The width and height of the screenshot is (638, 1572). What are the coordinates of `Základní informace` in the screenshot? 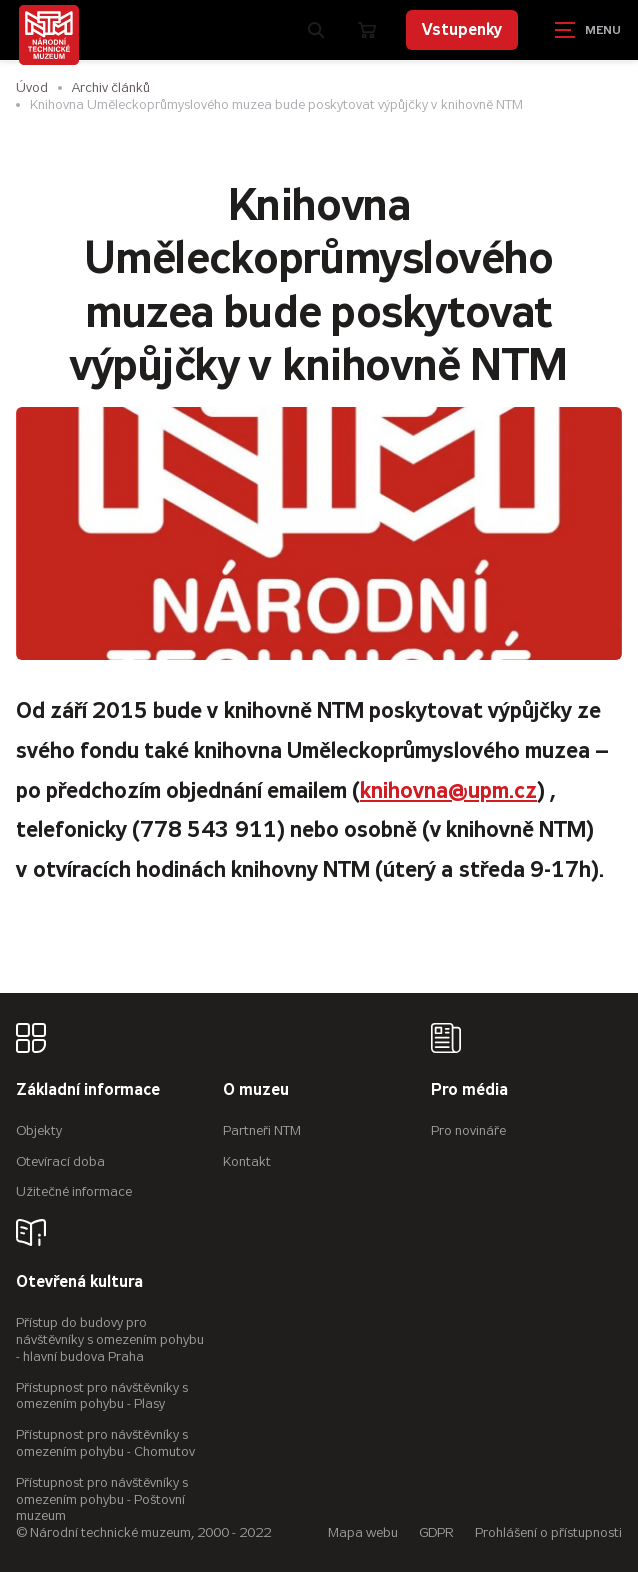 It's located at (88, 1090).